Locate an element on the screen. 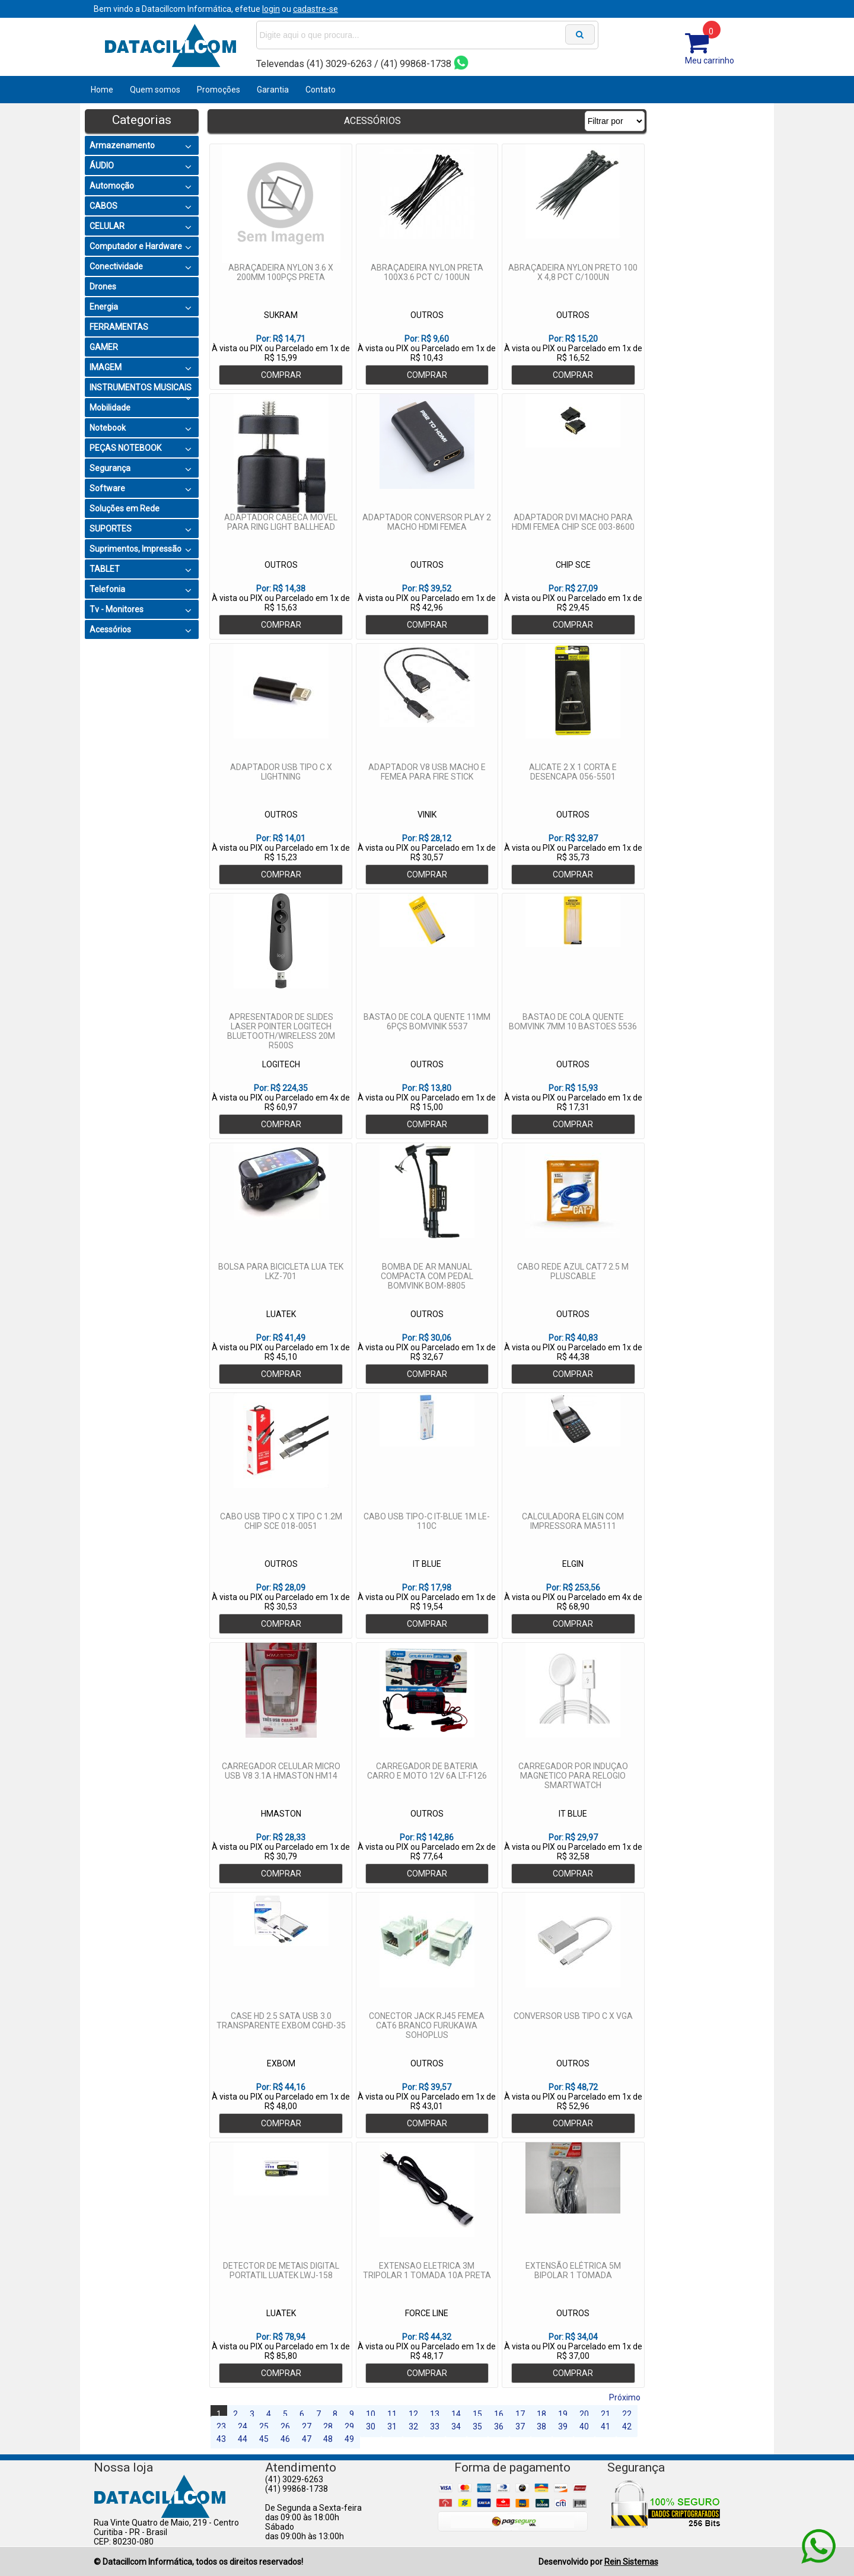 This screenshot has width=854, height=2576. ABRAÇADEIRA NYLON PRETA 100X3.6 PCT C/ 100UN is located at coordinates (427, 272).